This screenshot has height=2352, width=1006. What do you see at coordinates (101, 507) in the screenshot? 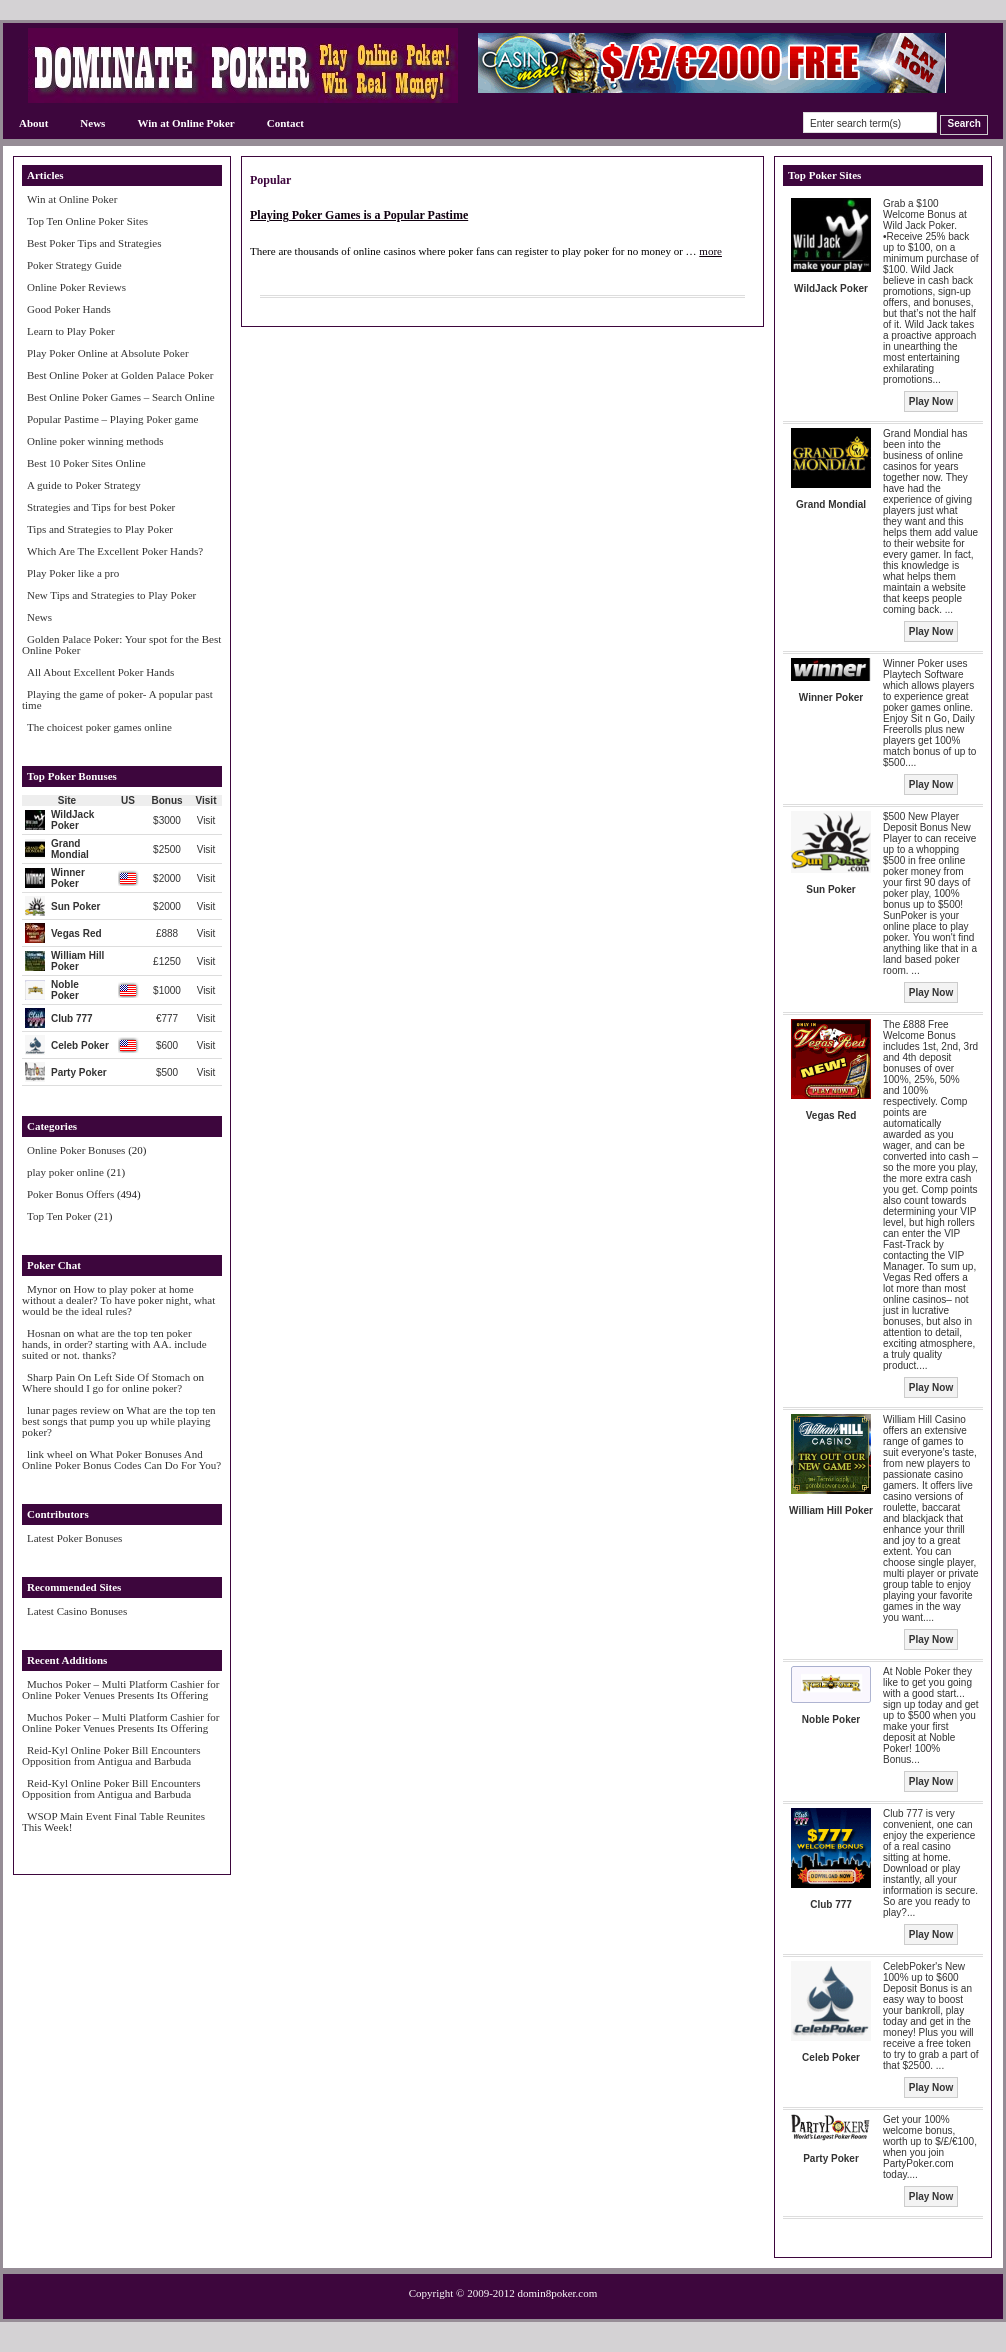
I see `Strategies and Tips for best Poker` at bounding box center [101, 507].